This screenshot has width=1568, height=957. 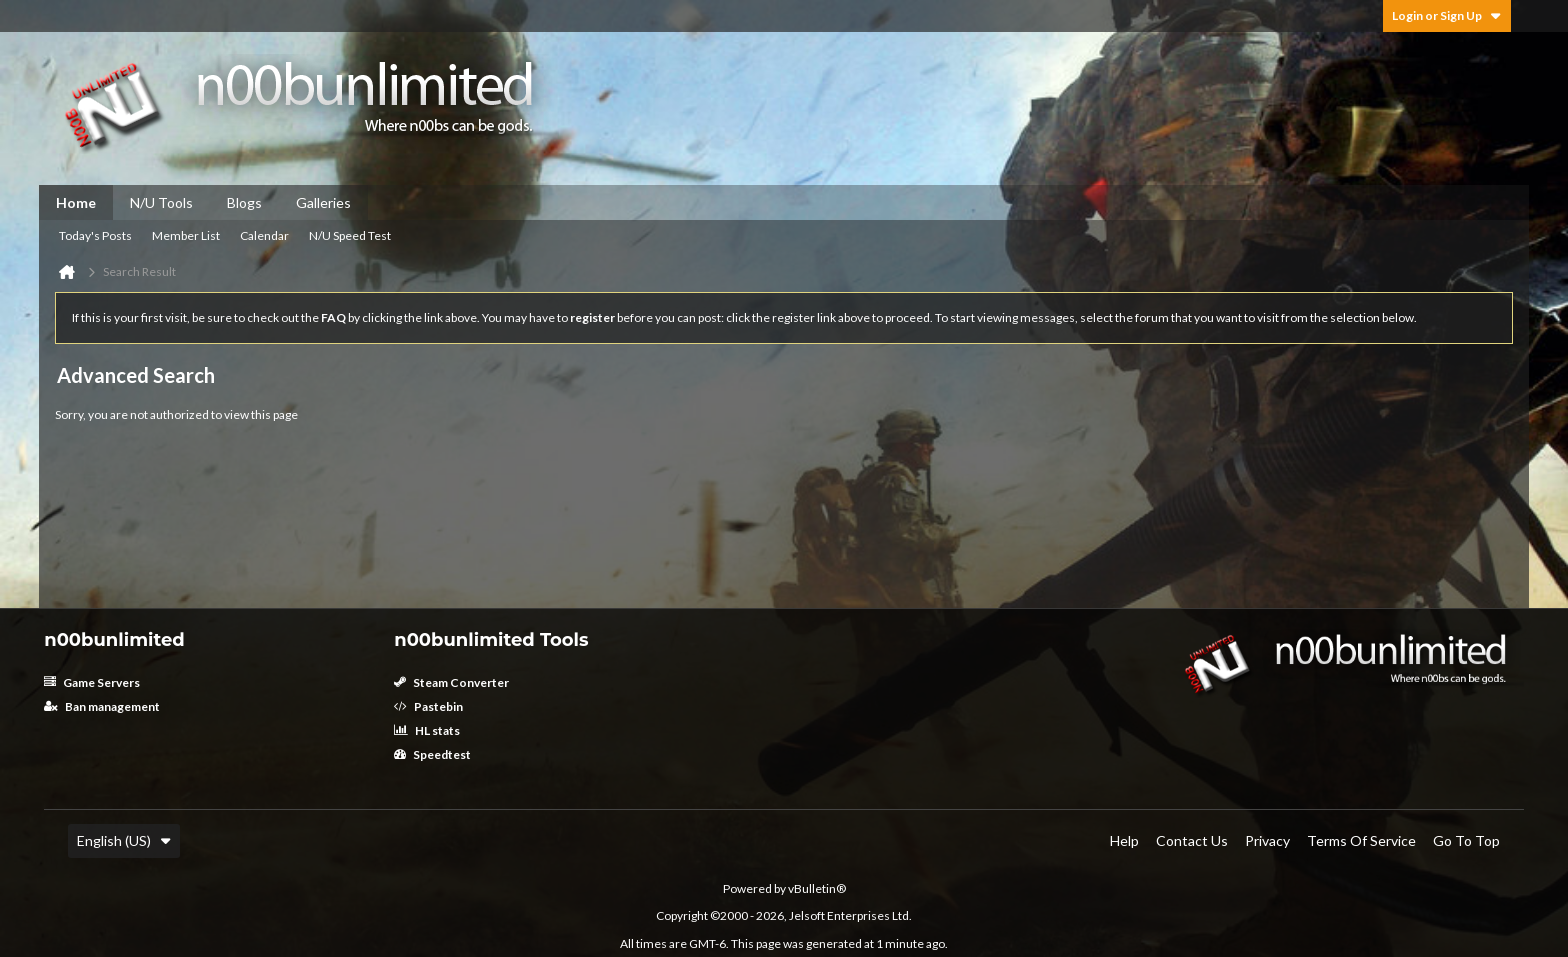 I want to click on Contact Us, so click(x=1192, y=840).